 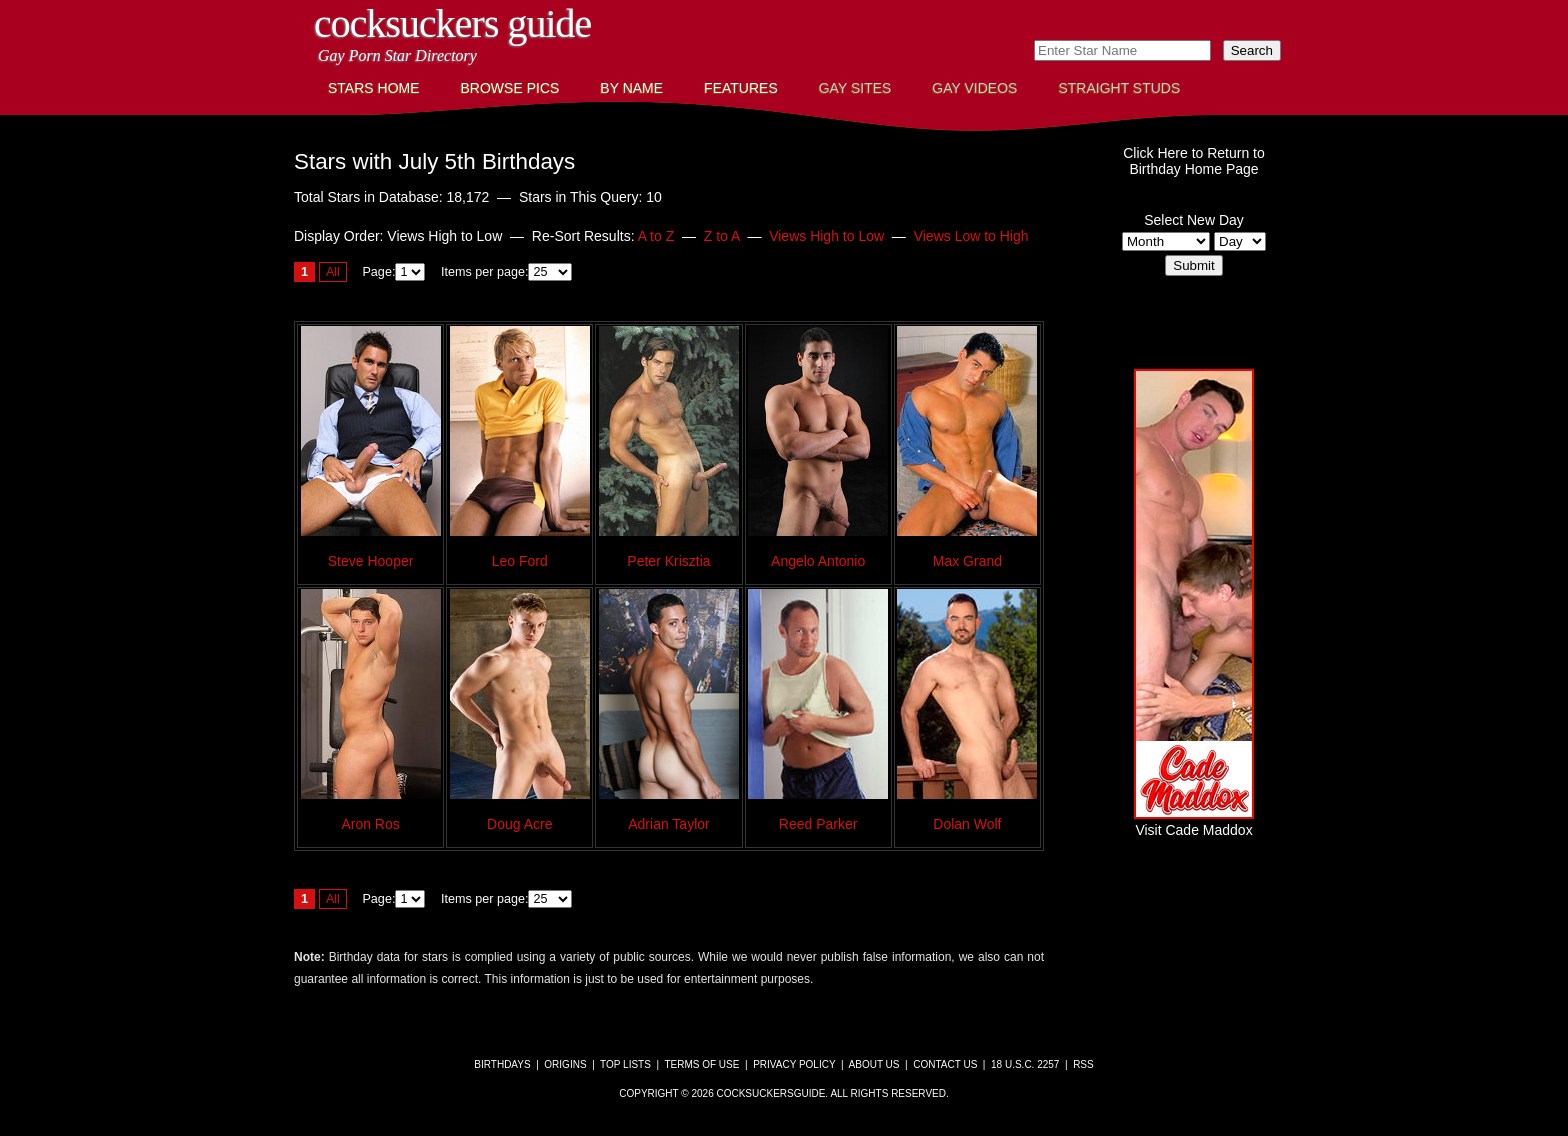 What do you see at coordinates (374, 88) in the screenshot?
I see `Stars Home` at bounding box center [374, 88].